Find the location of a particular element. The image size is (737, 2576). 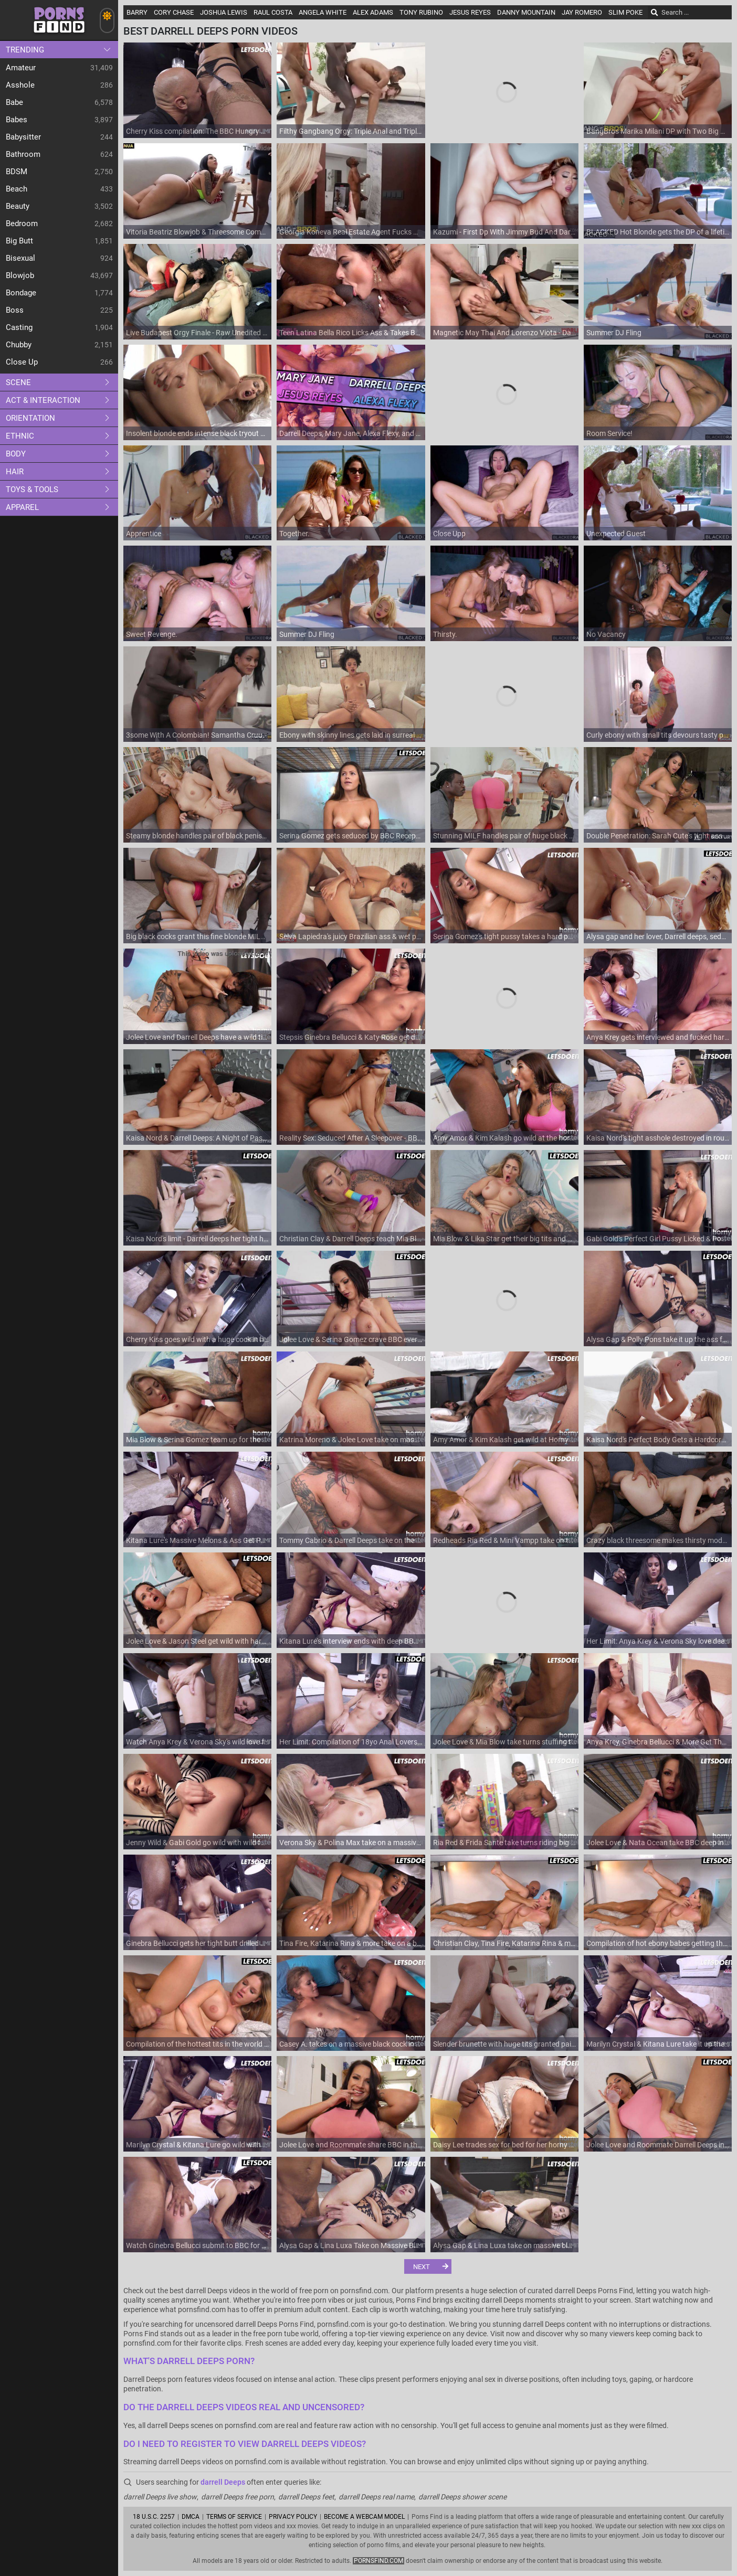

Privacy Policy is located at coordinates (293, 2516).